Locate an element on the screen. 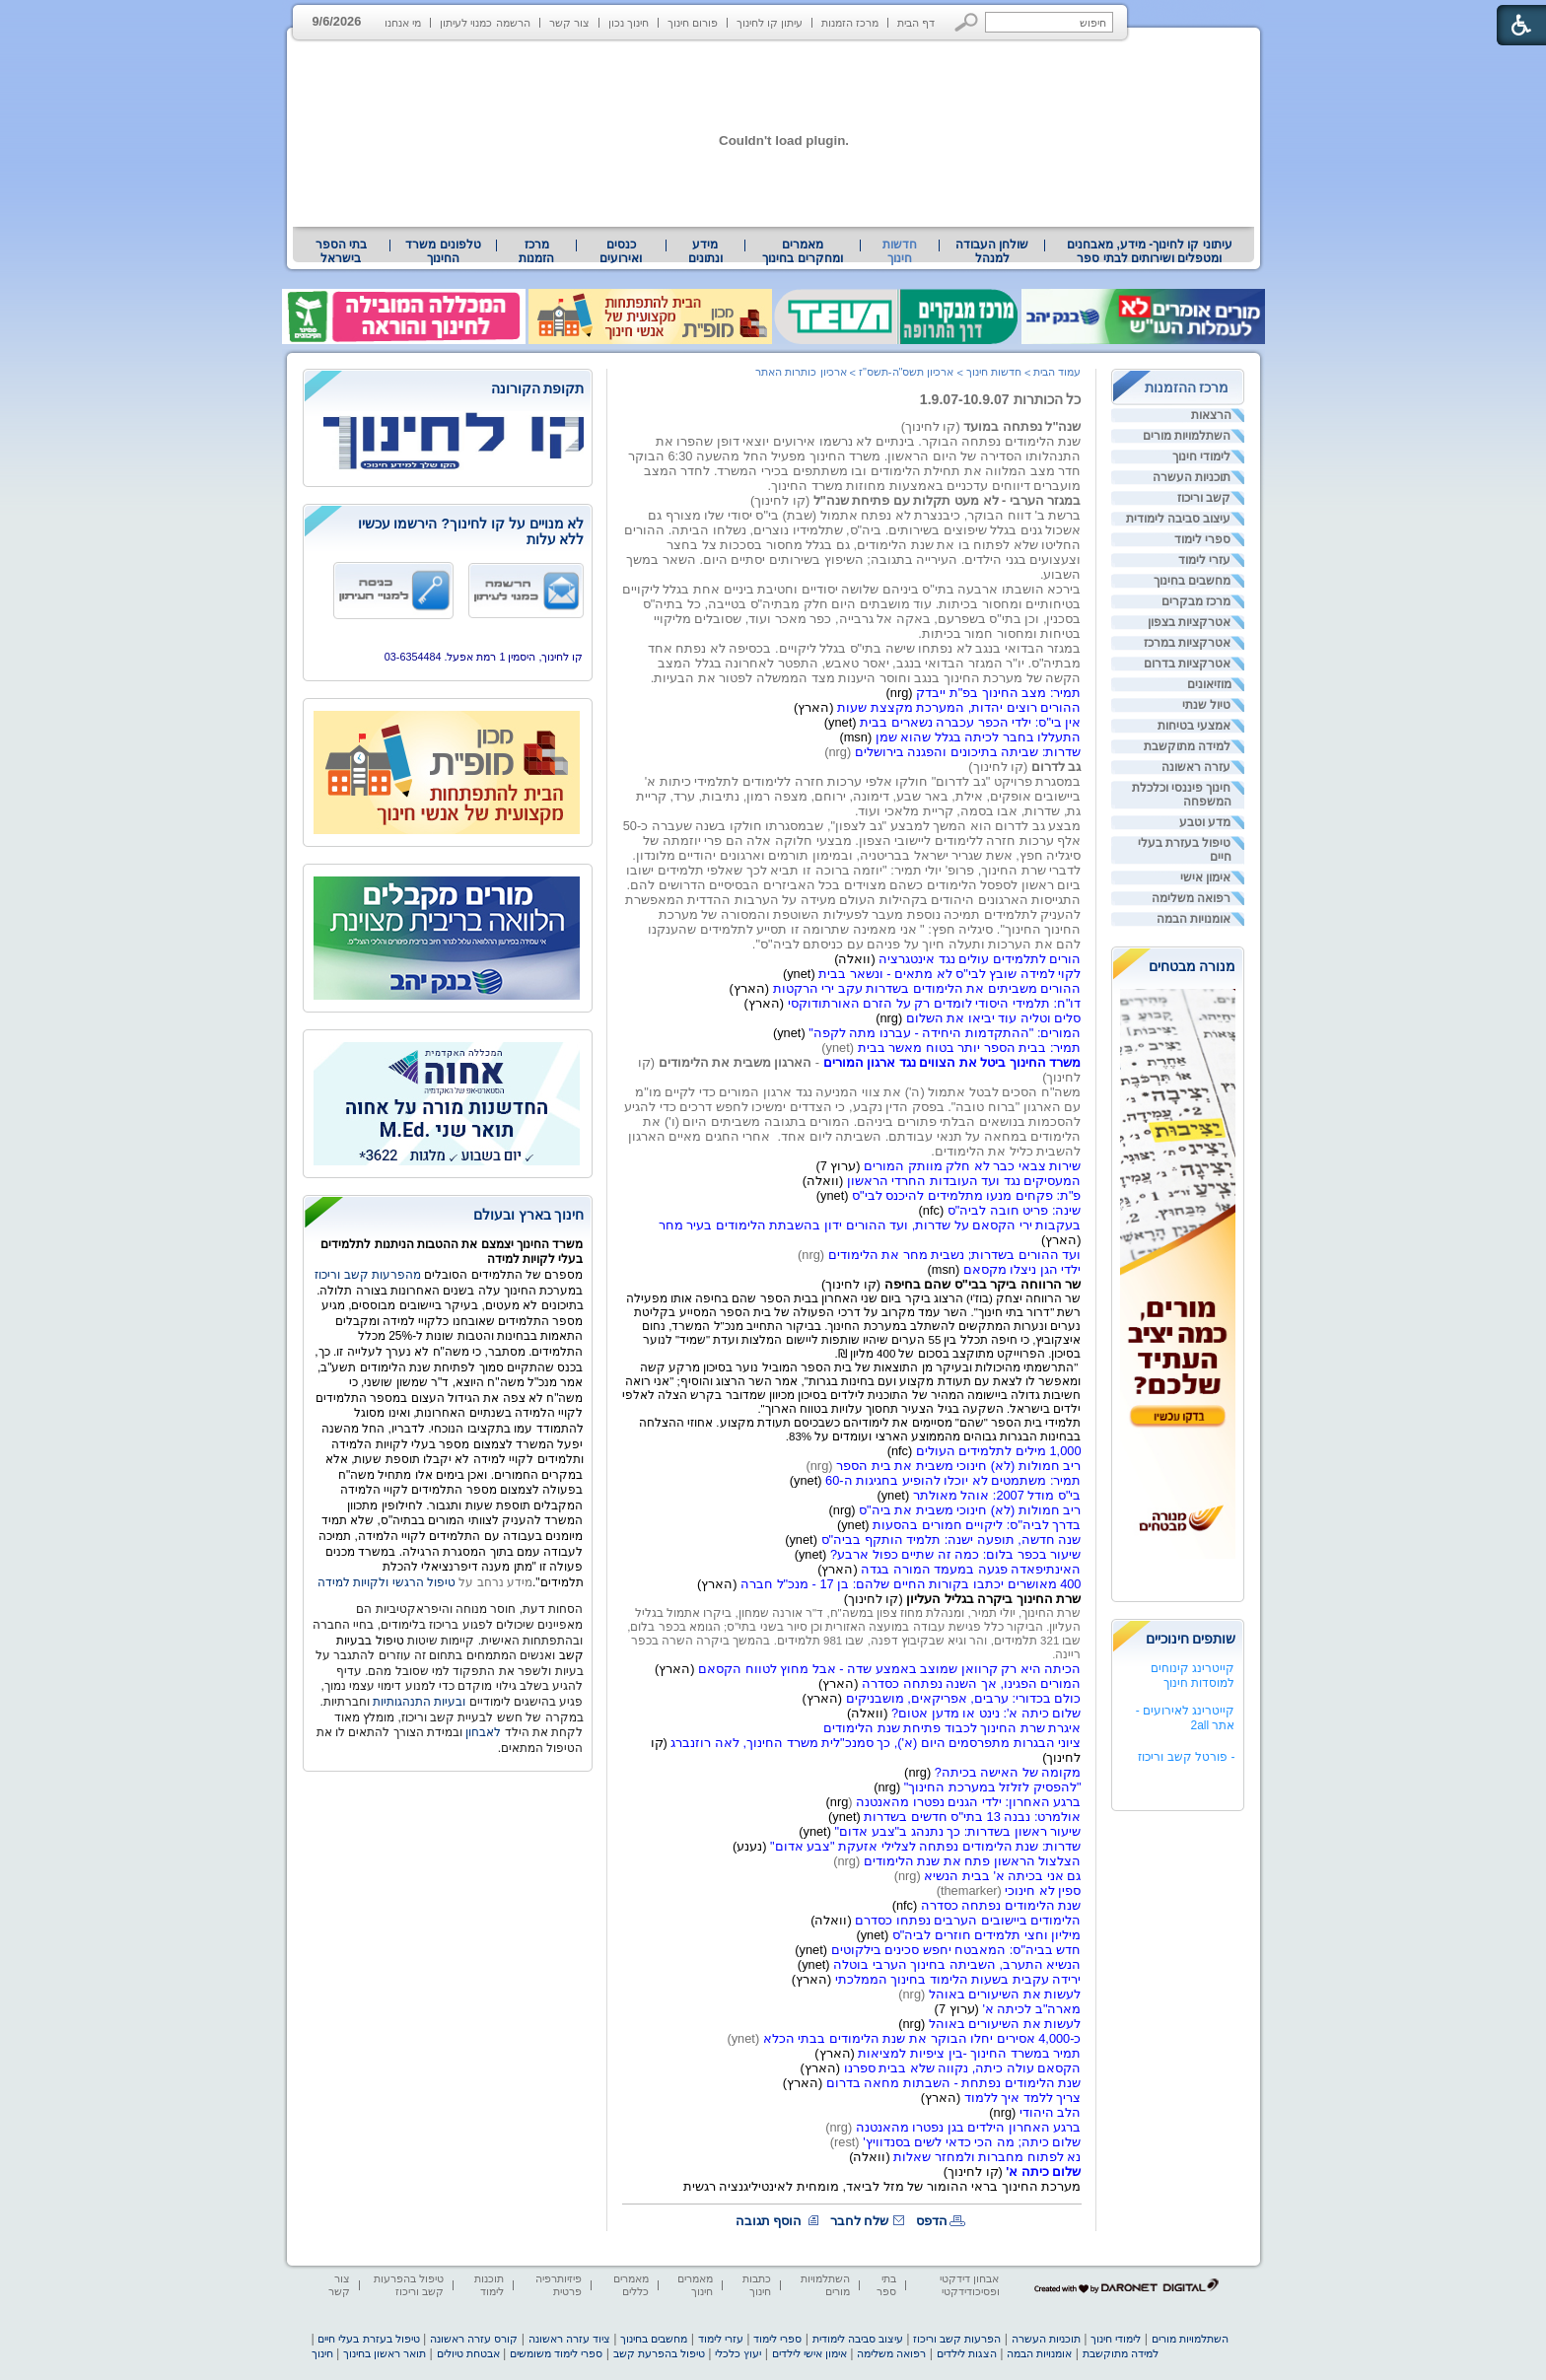 This screenshot has height=2380, width=1546. אימון אישי לילדים is located at coordinates (809, 2353).